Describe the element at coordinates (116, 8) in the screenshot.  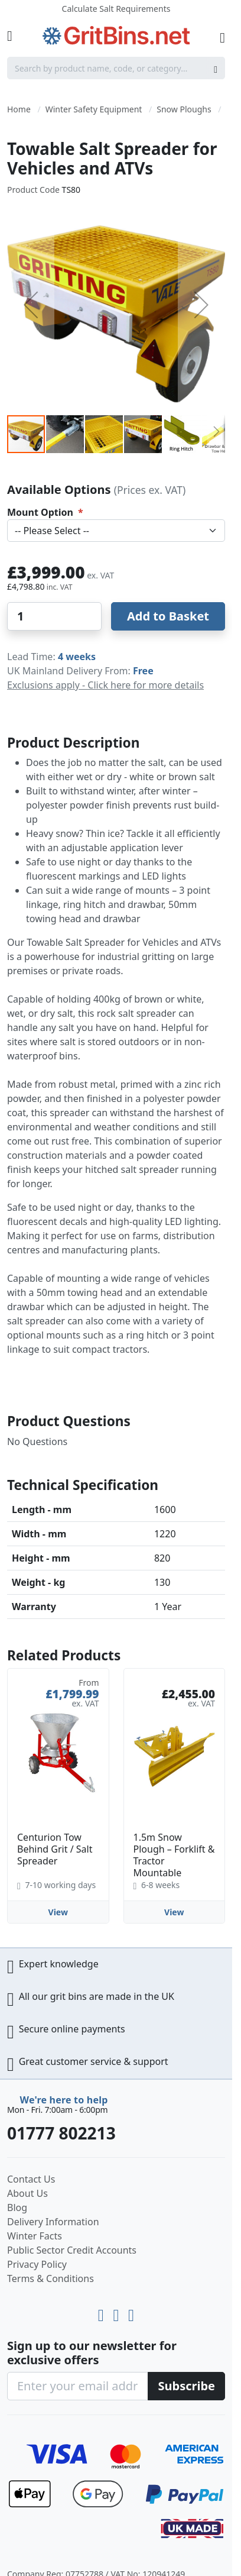
I see `Calculate Salt Requirements` at that location.